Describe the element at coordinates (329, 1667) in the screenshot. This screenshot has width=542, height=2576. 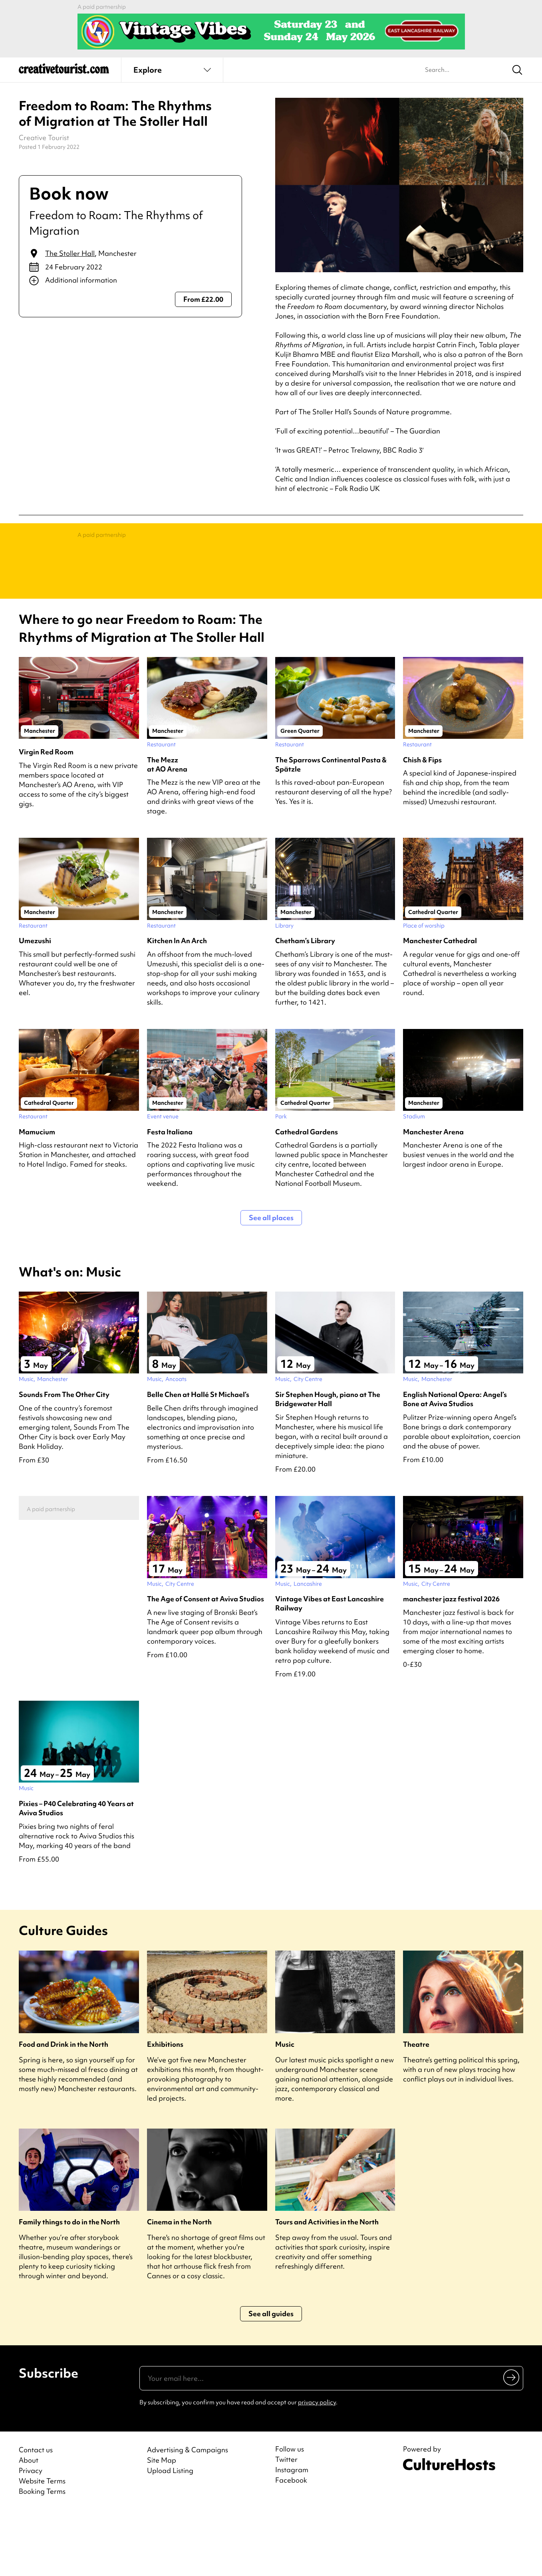
I see `Vintage Vibes at East Lancashire Railway` at that location.